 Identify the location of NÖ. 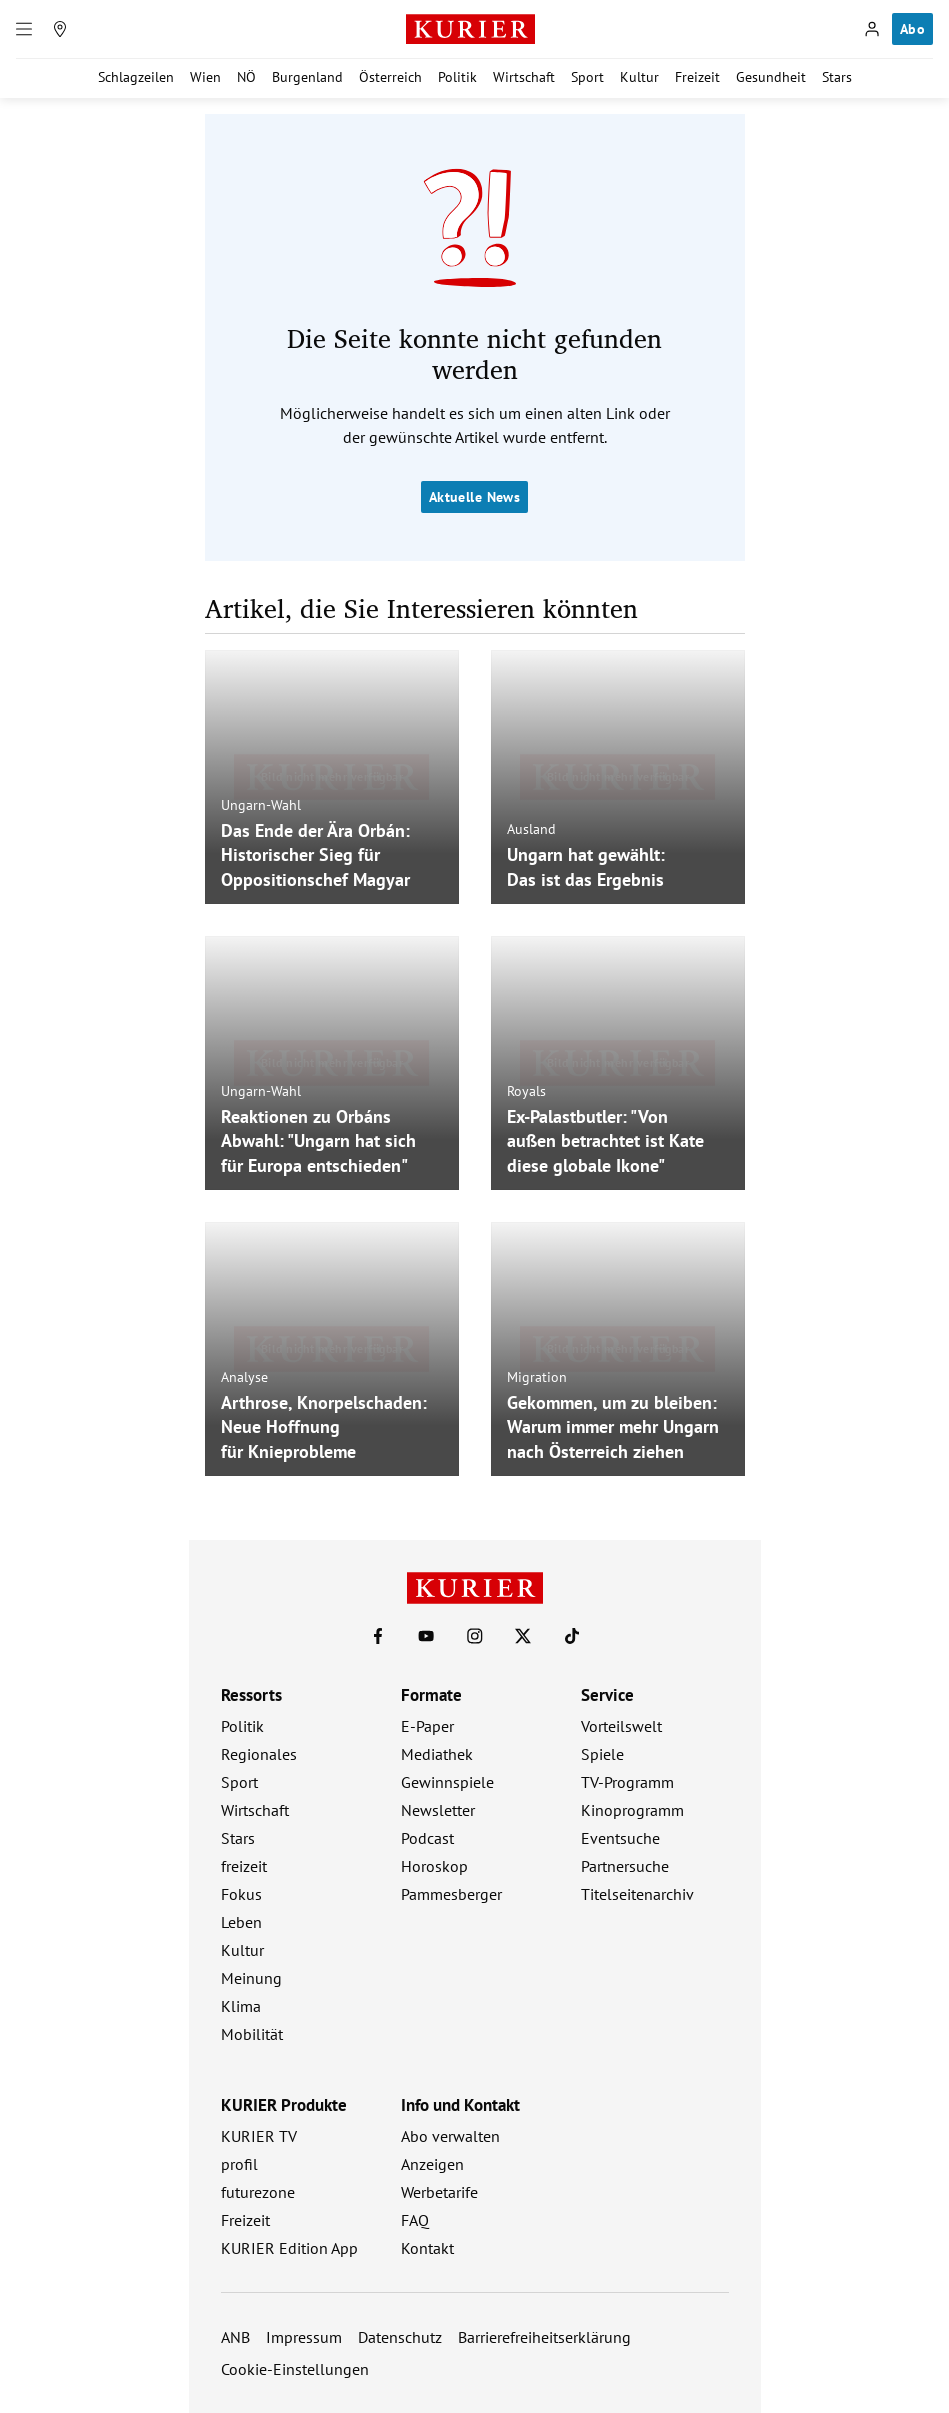
(246, 77).